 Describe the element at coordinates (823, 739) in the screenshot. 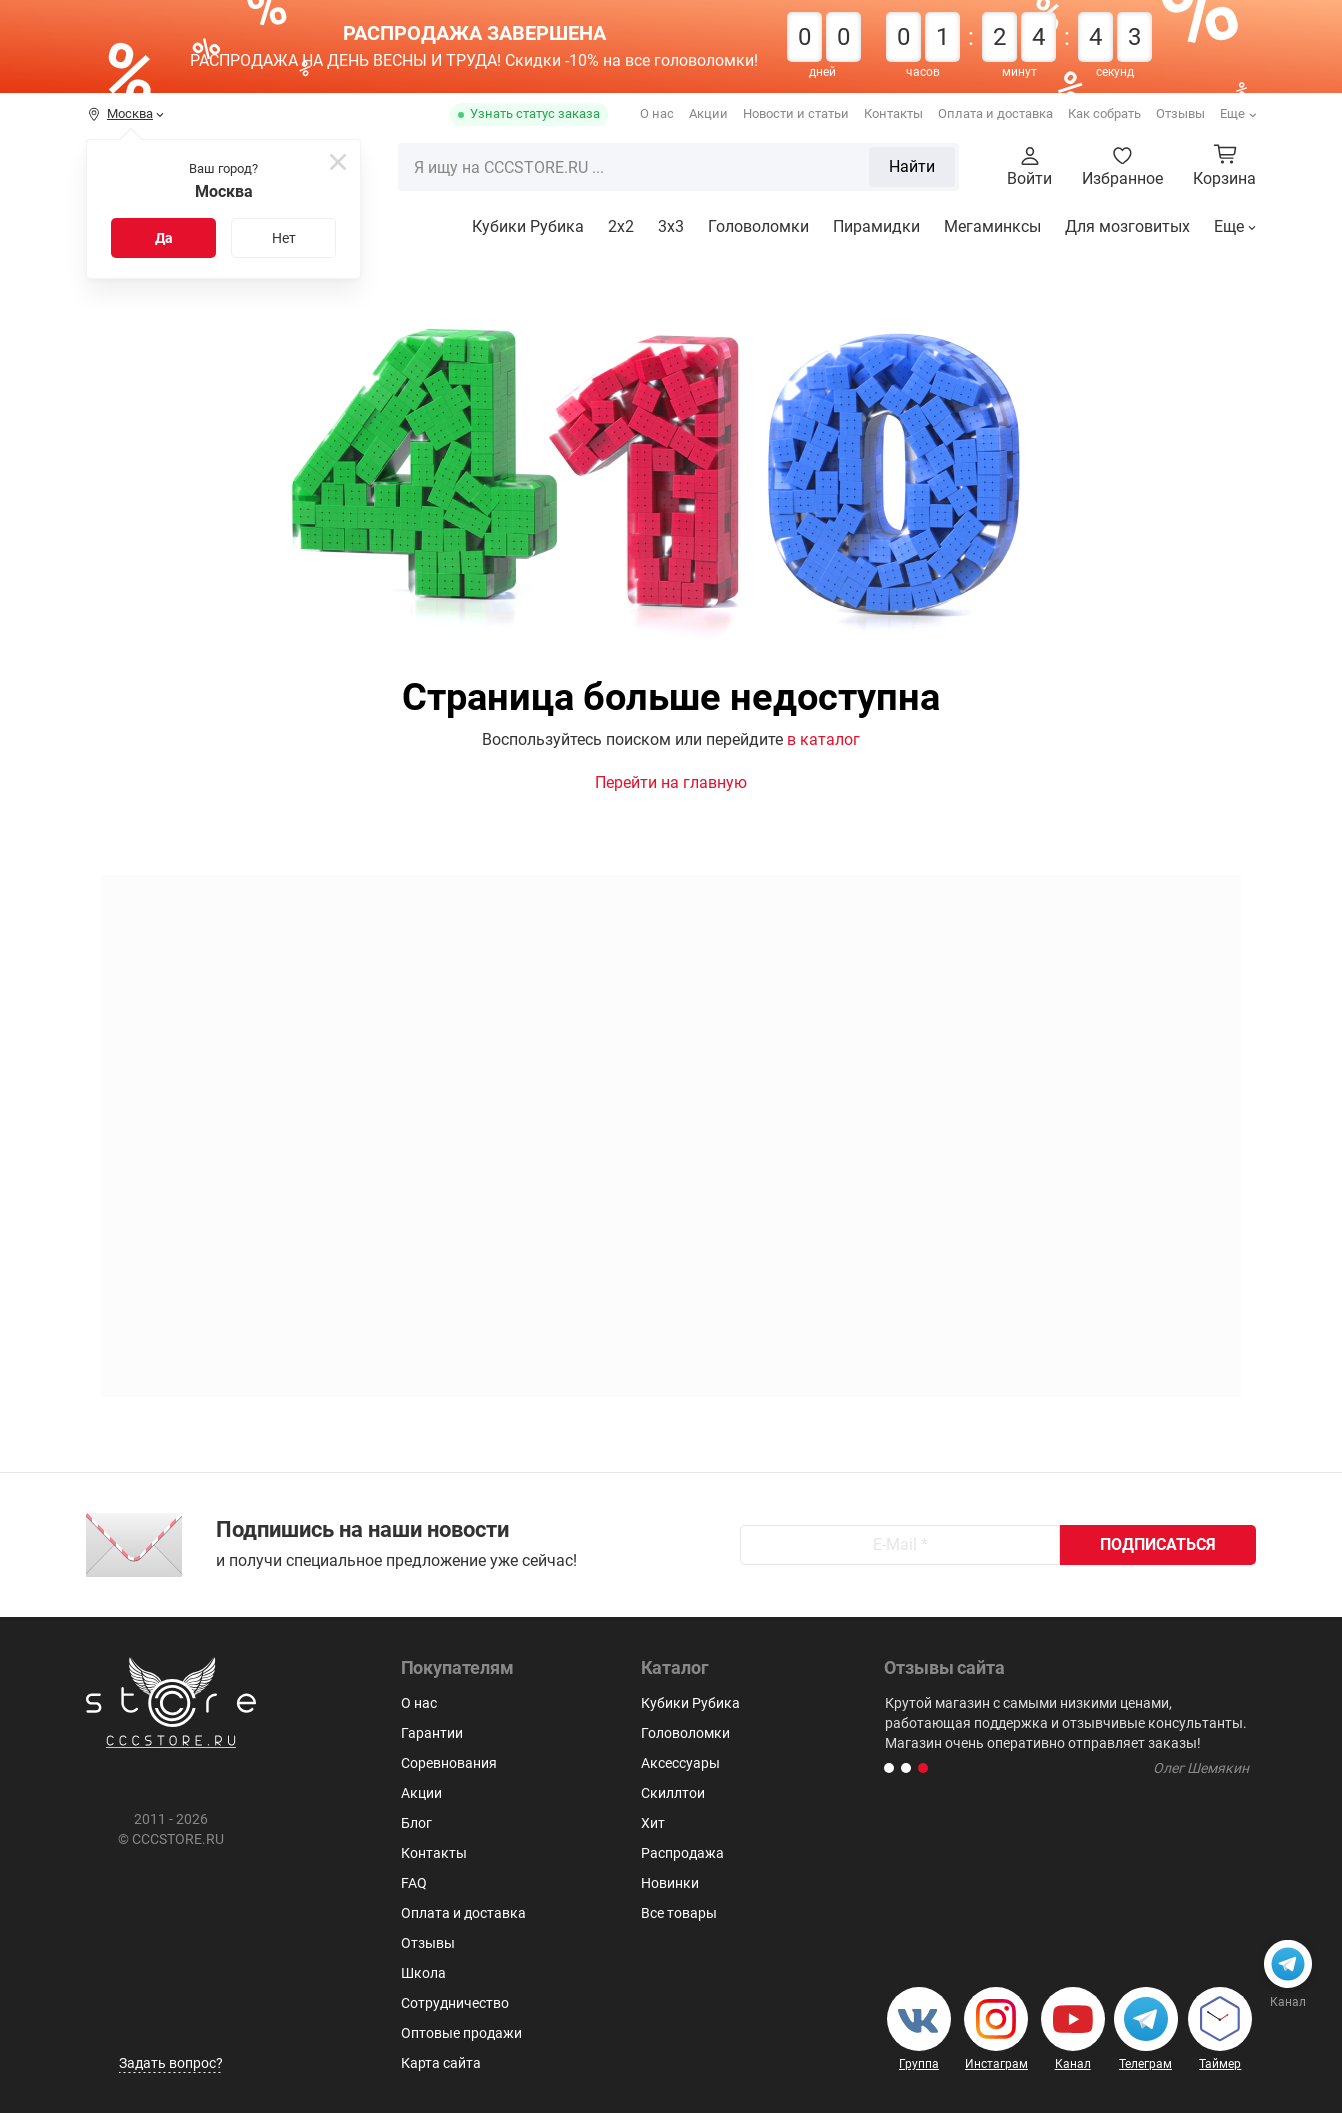

I see `в каталог` at that location.